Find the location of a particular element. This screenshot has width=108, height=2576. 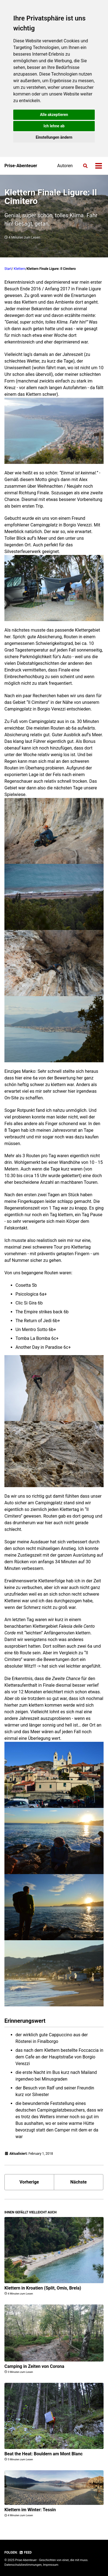

Nächste is located at coordinates (78, 2182).